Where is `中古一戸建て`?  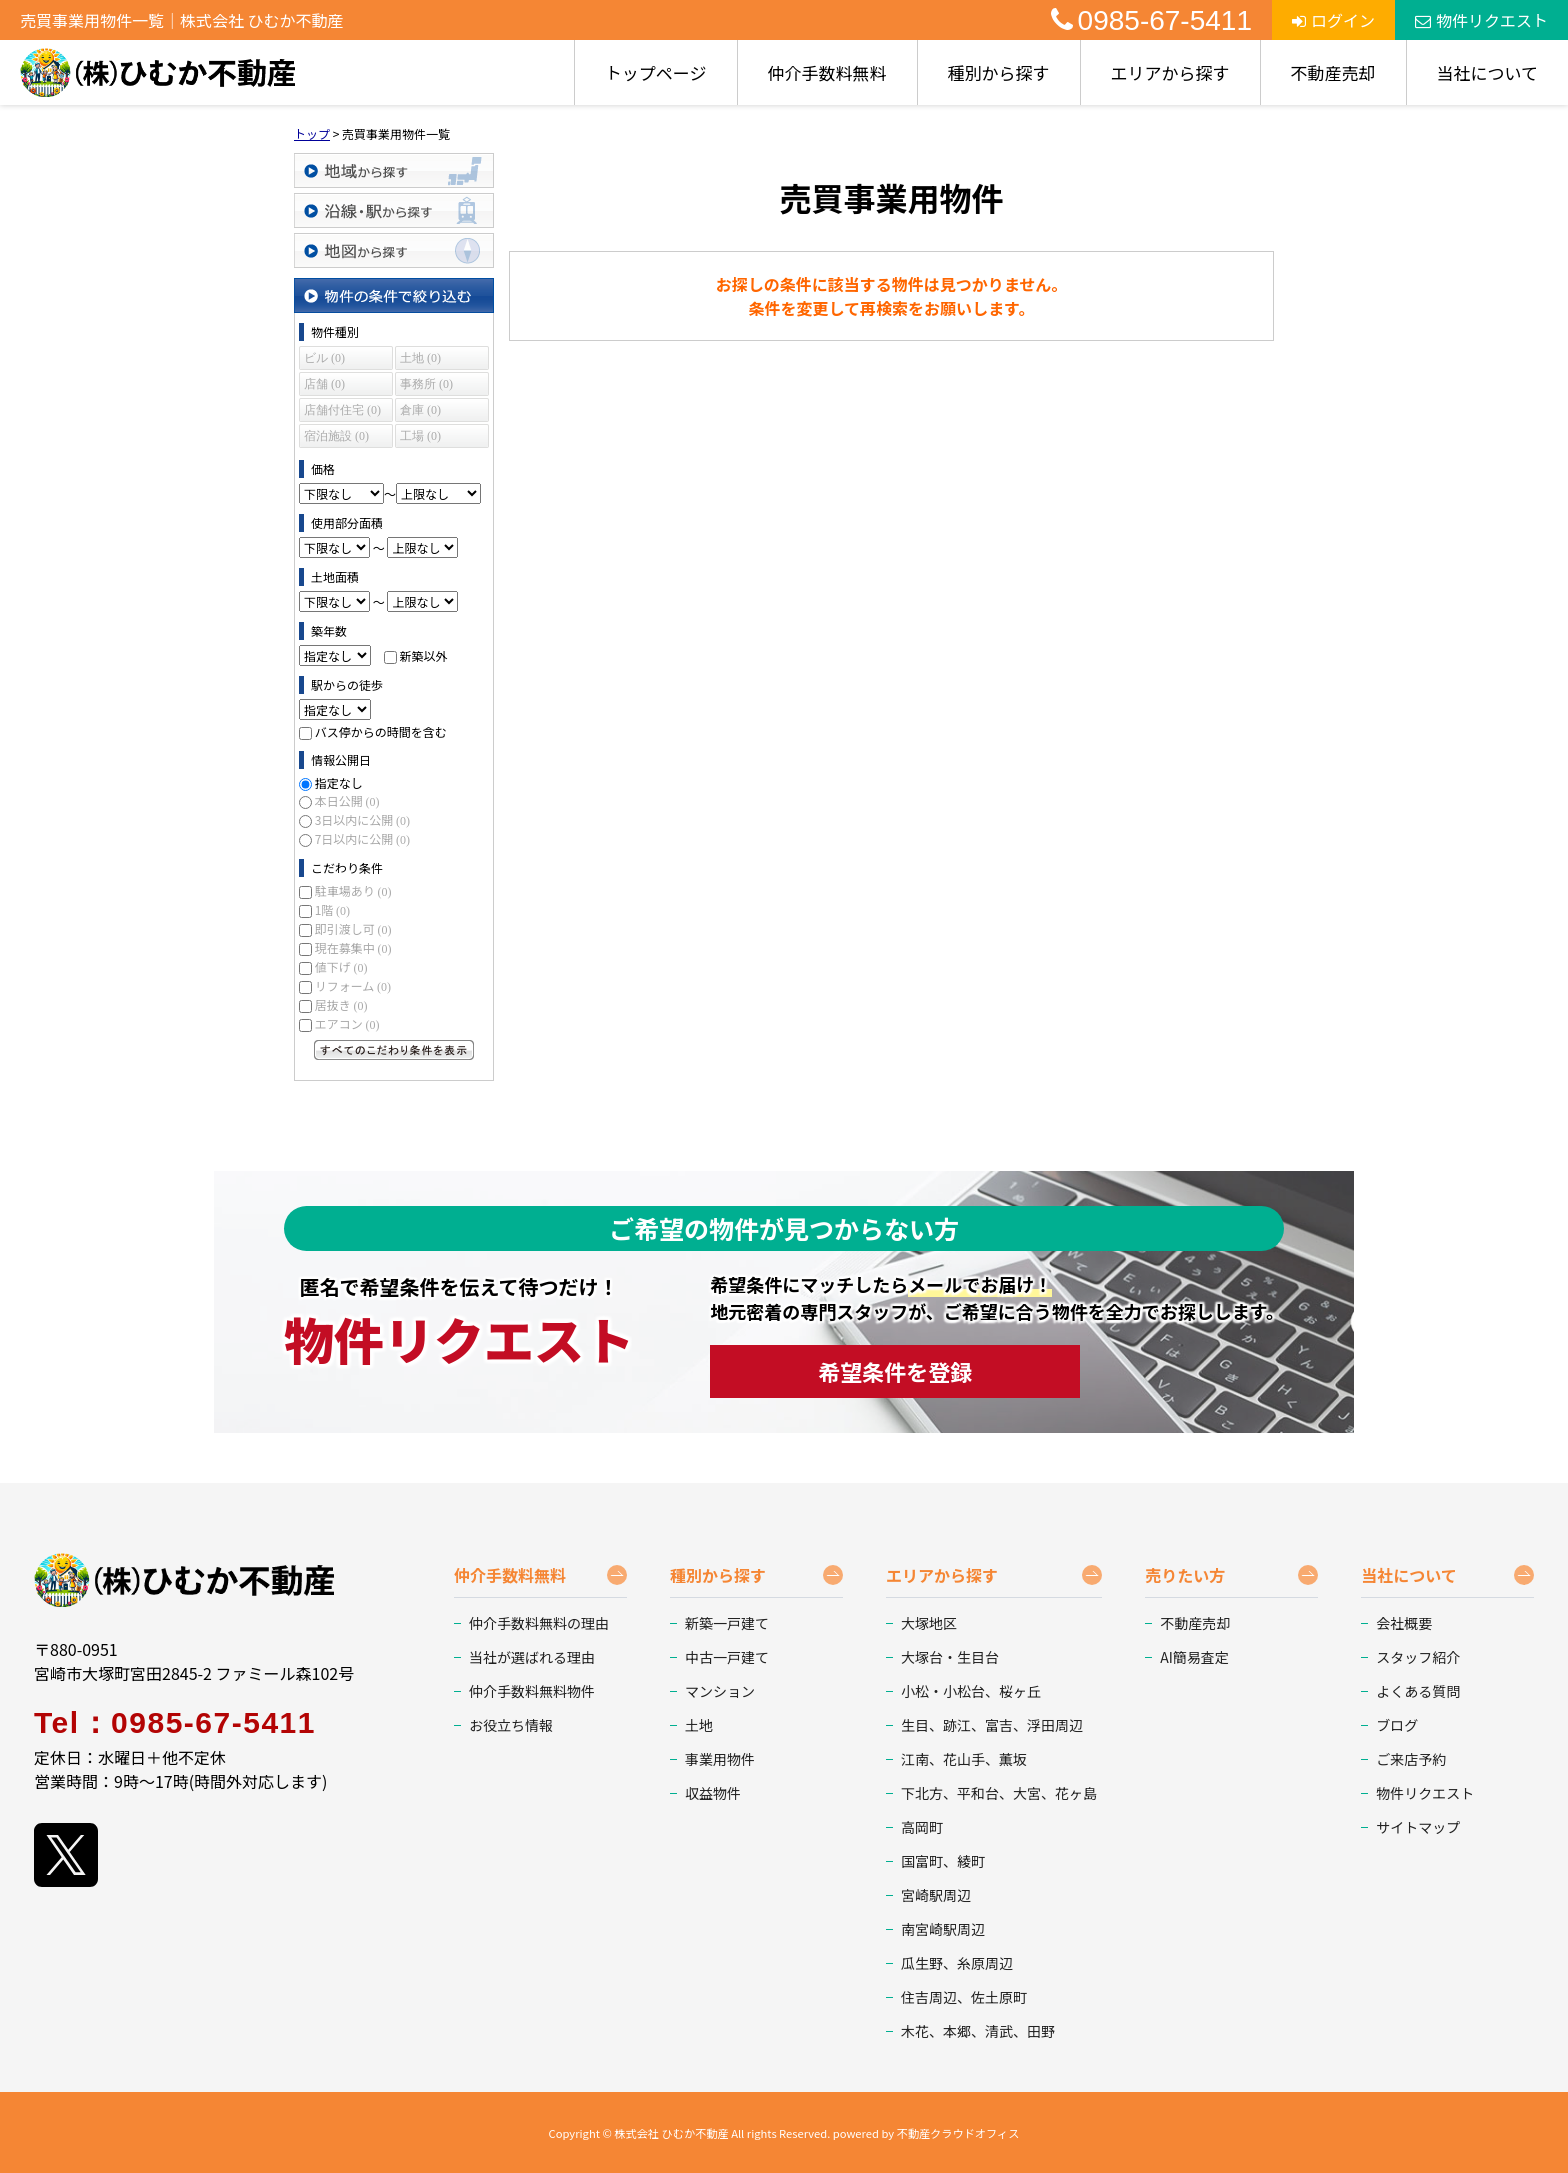
中古一戸建て is located at coordinates (727, 1657).